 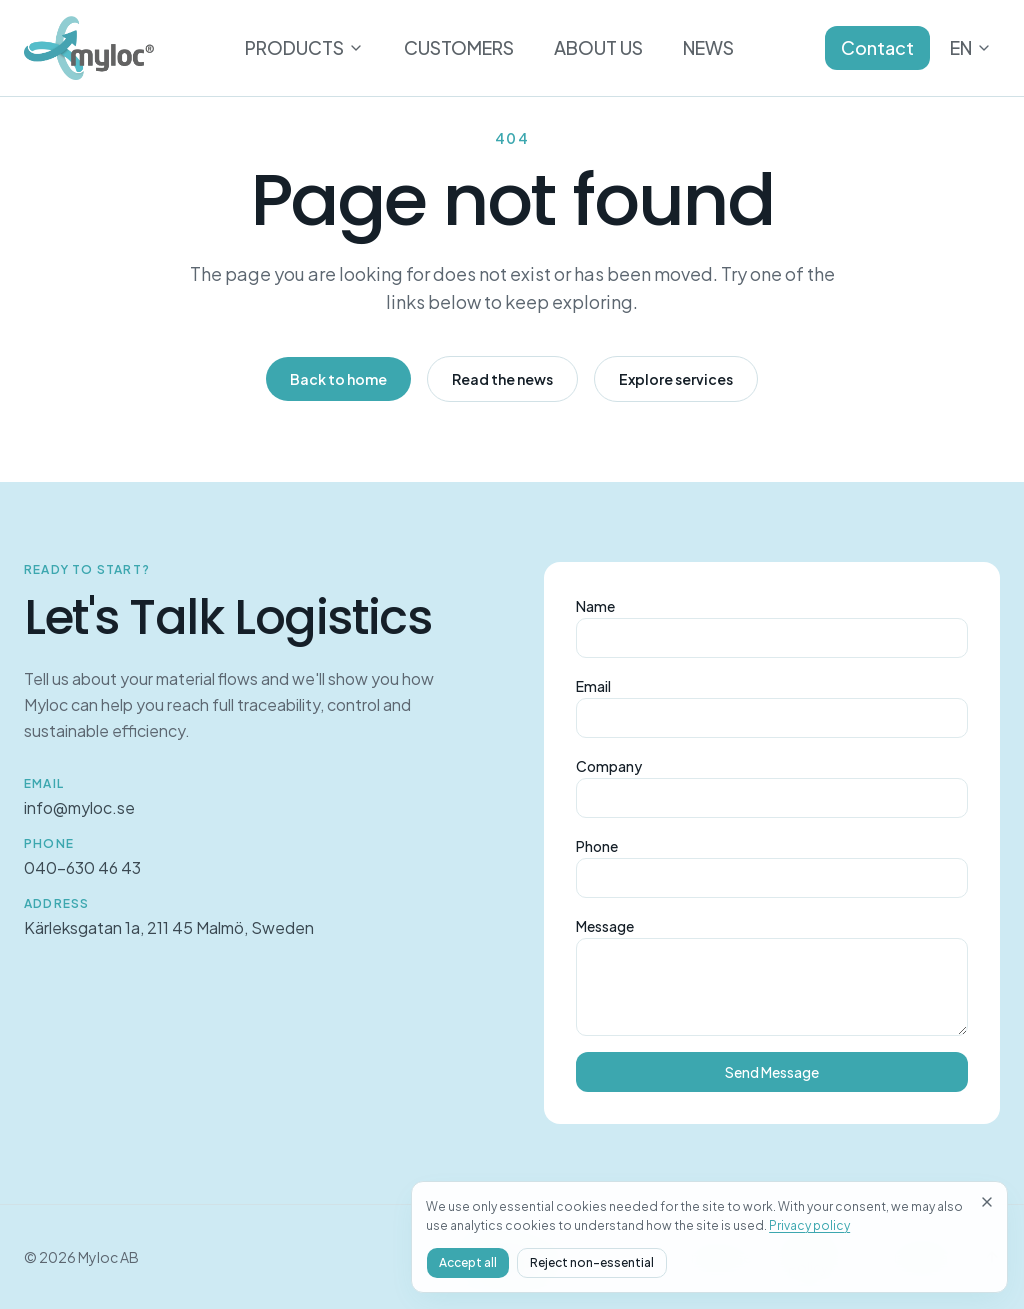 I want to click on NEWS, so click(x=708, y=47).